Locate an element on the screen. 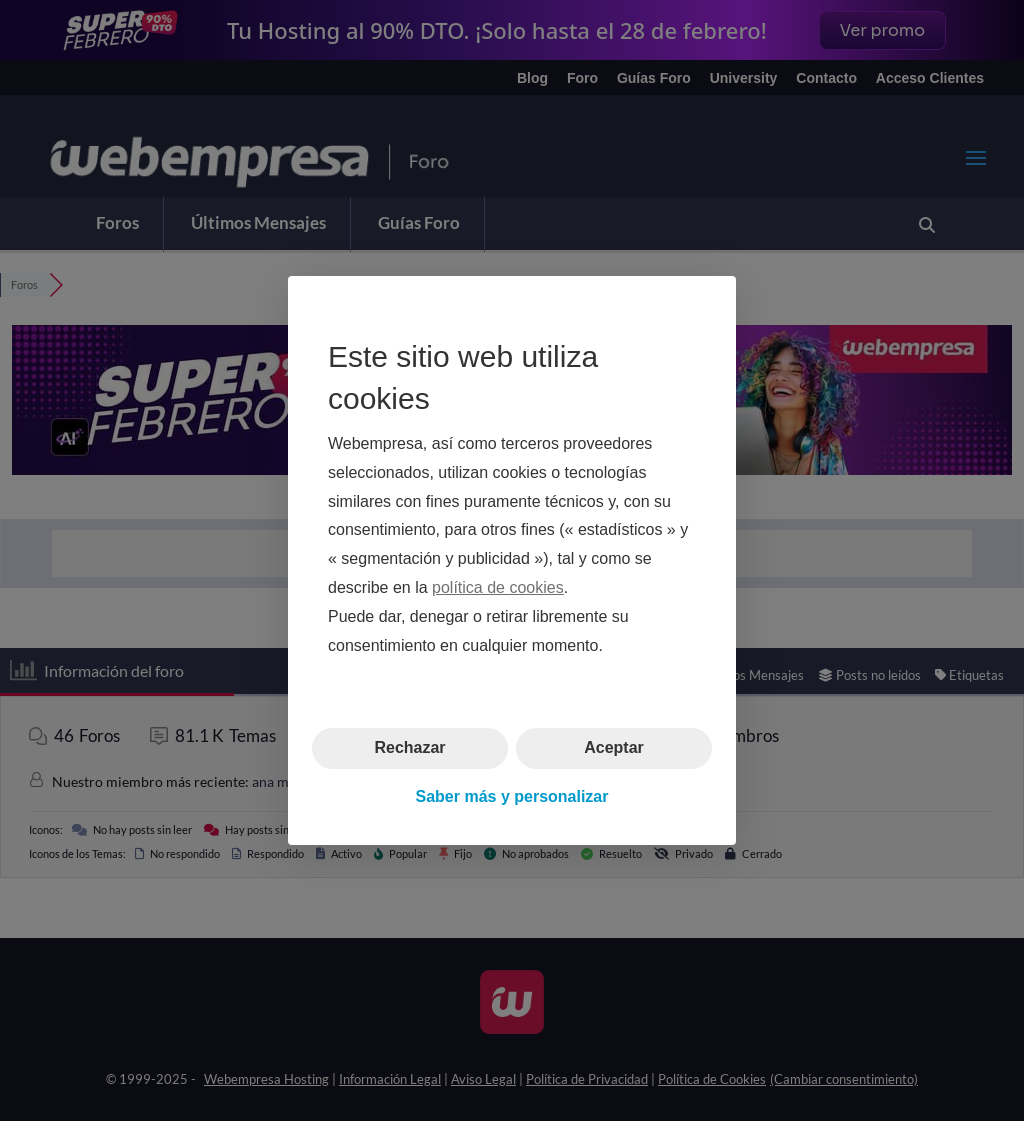  política de cookies is located at coordinates (498, 587).